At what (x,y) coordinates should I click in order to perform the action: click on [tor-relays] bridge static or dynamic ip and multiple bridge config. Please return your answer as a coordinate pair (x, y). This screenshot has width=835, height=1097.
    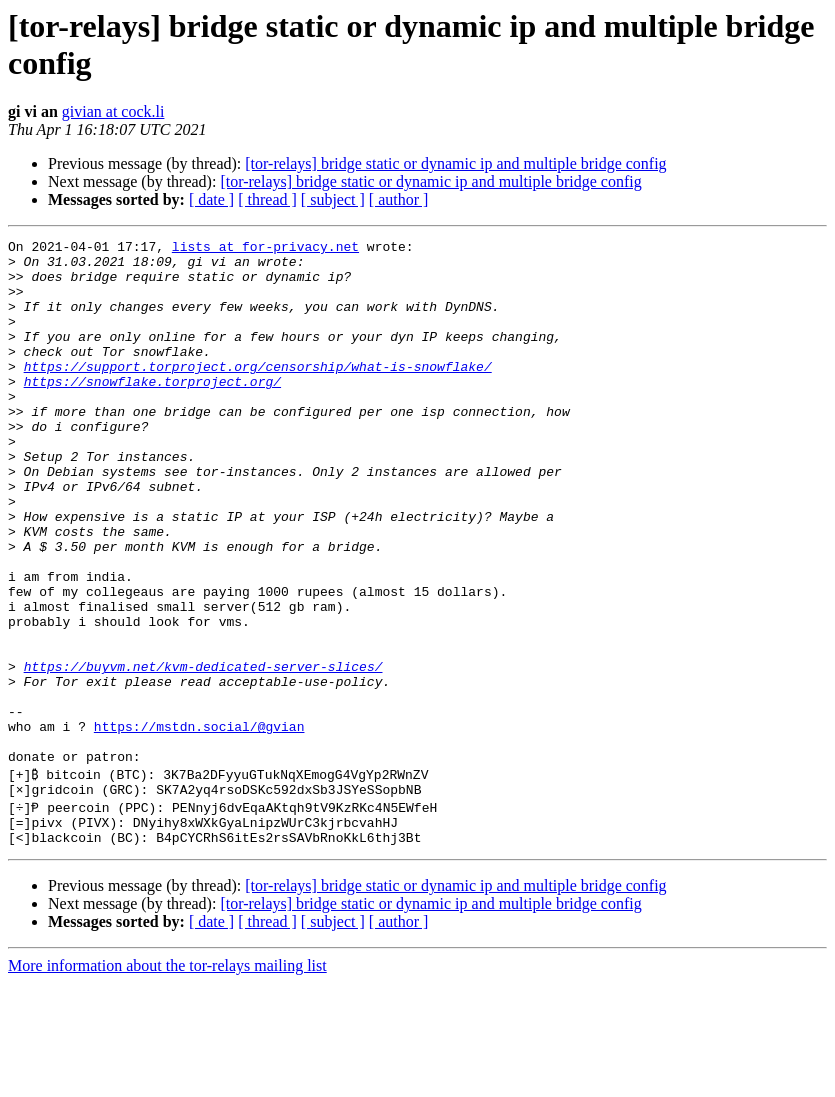
    Looking at the image, I should click on (455, 163).